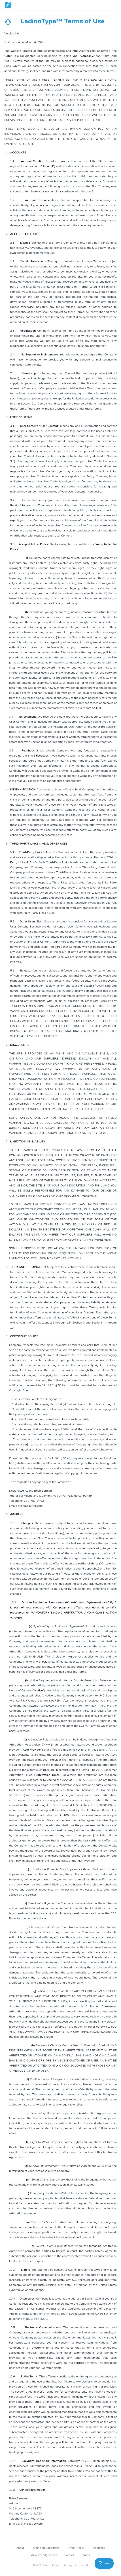 The height and width of the screenshot is (2576, 121). Describe the element at coordinates (86, 2555) in the screenshot. I see `Status` at that location.